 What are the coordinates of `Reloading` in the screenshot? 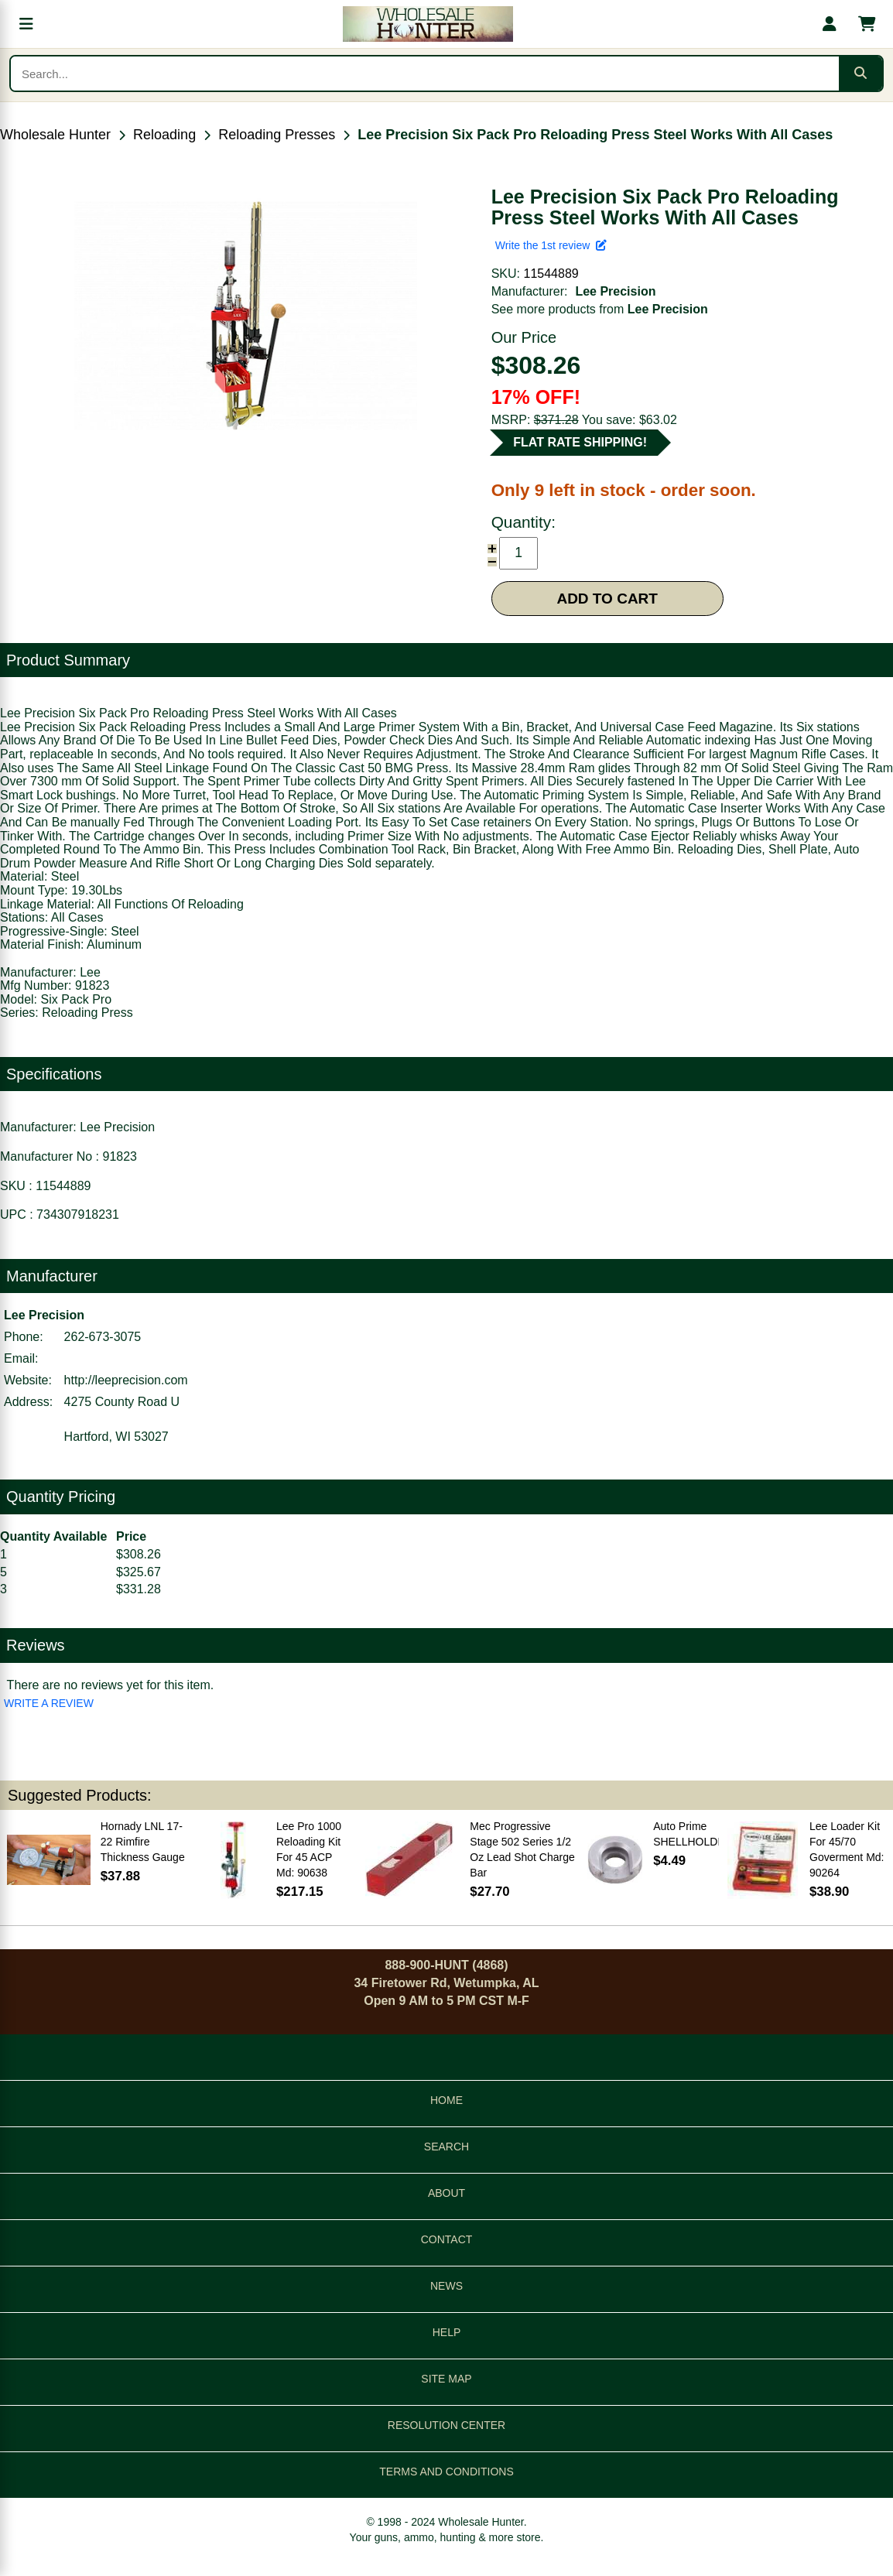 It's located at (164, 134).